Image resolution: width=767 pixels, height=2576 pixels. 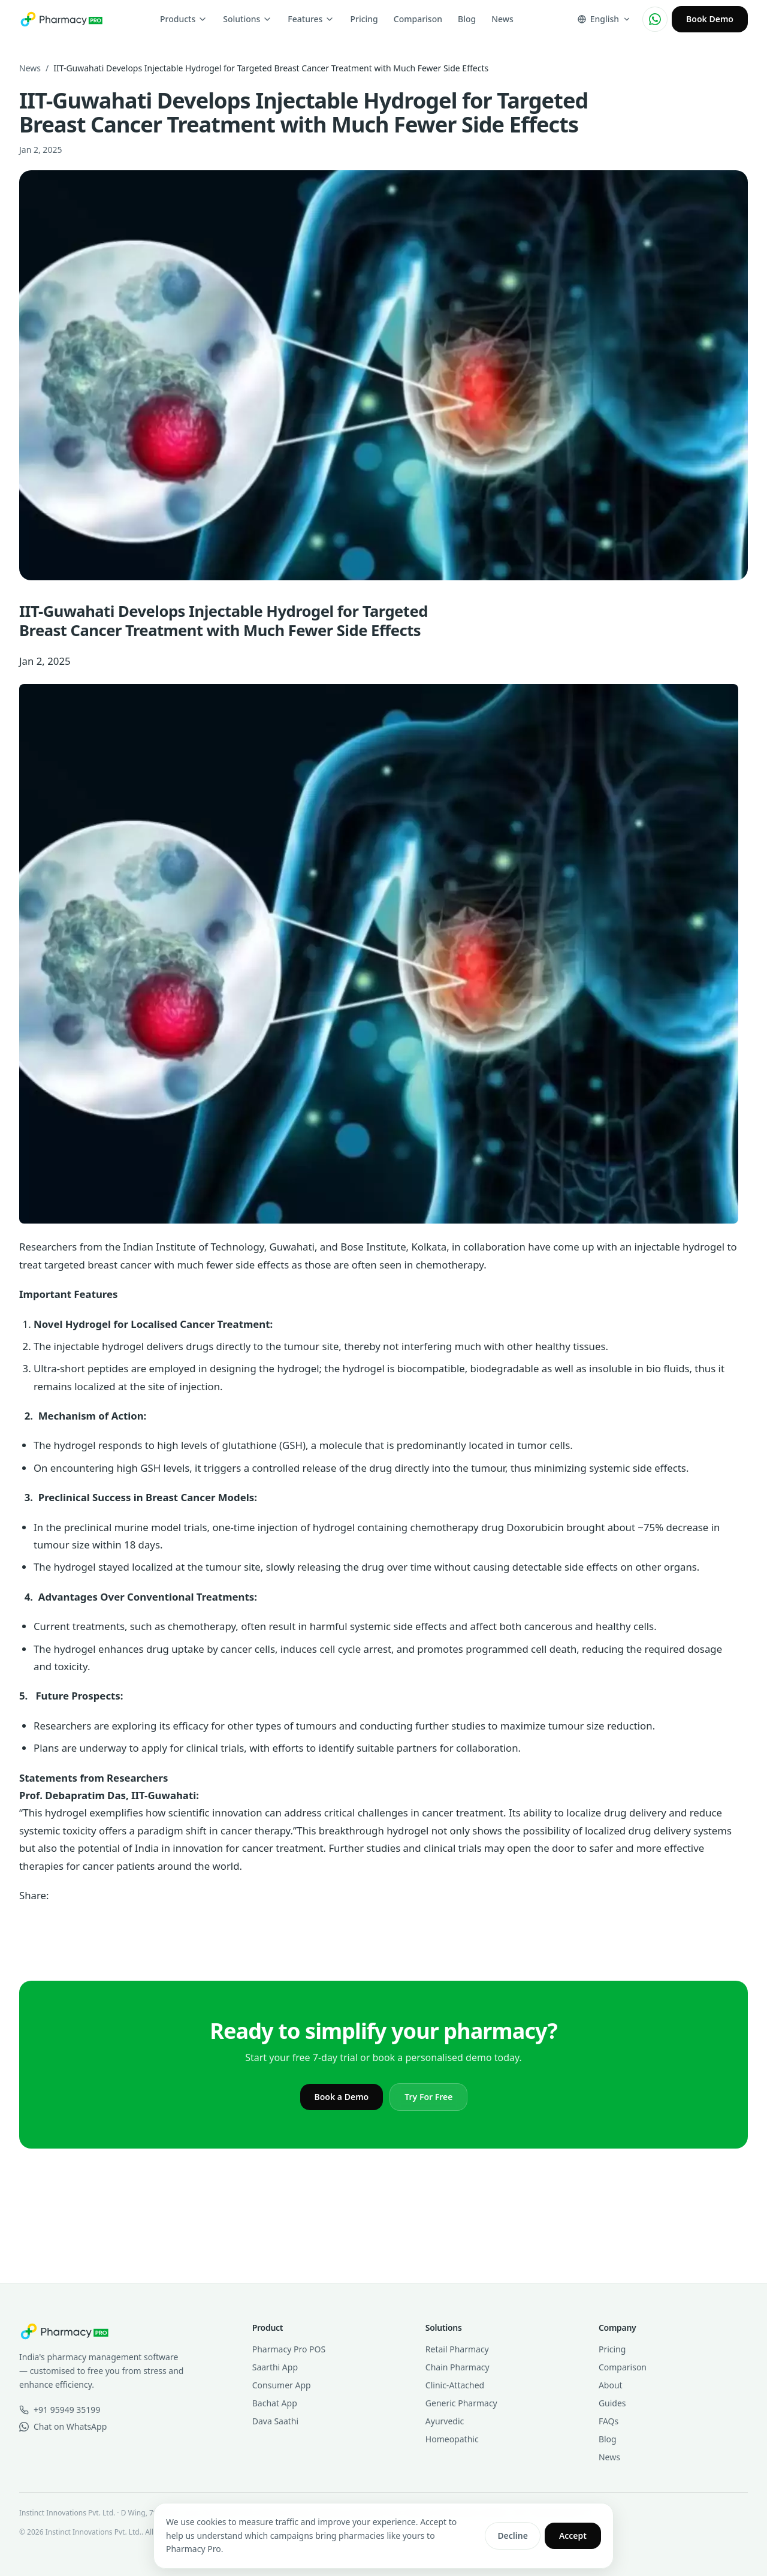 I want to click on Chat on WhatsApp, so click(x=63, y=2426).